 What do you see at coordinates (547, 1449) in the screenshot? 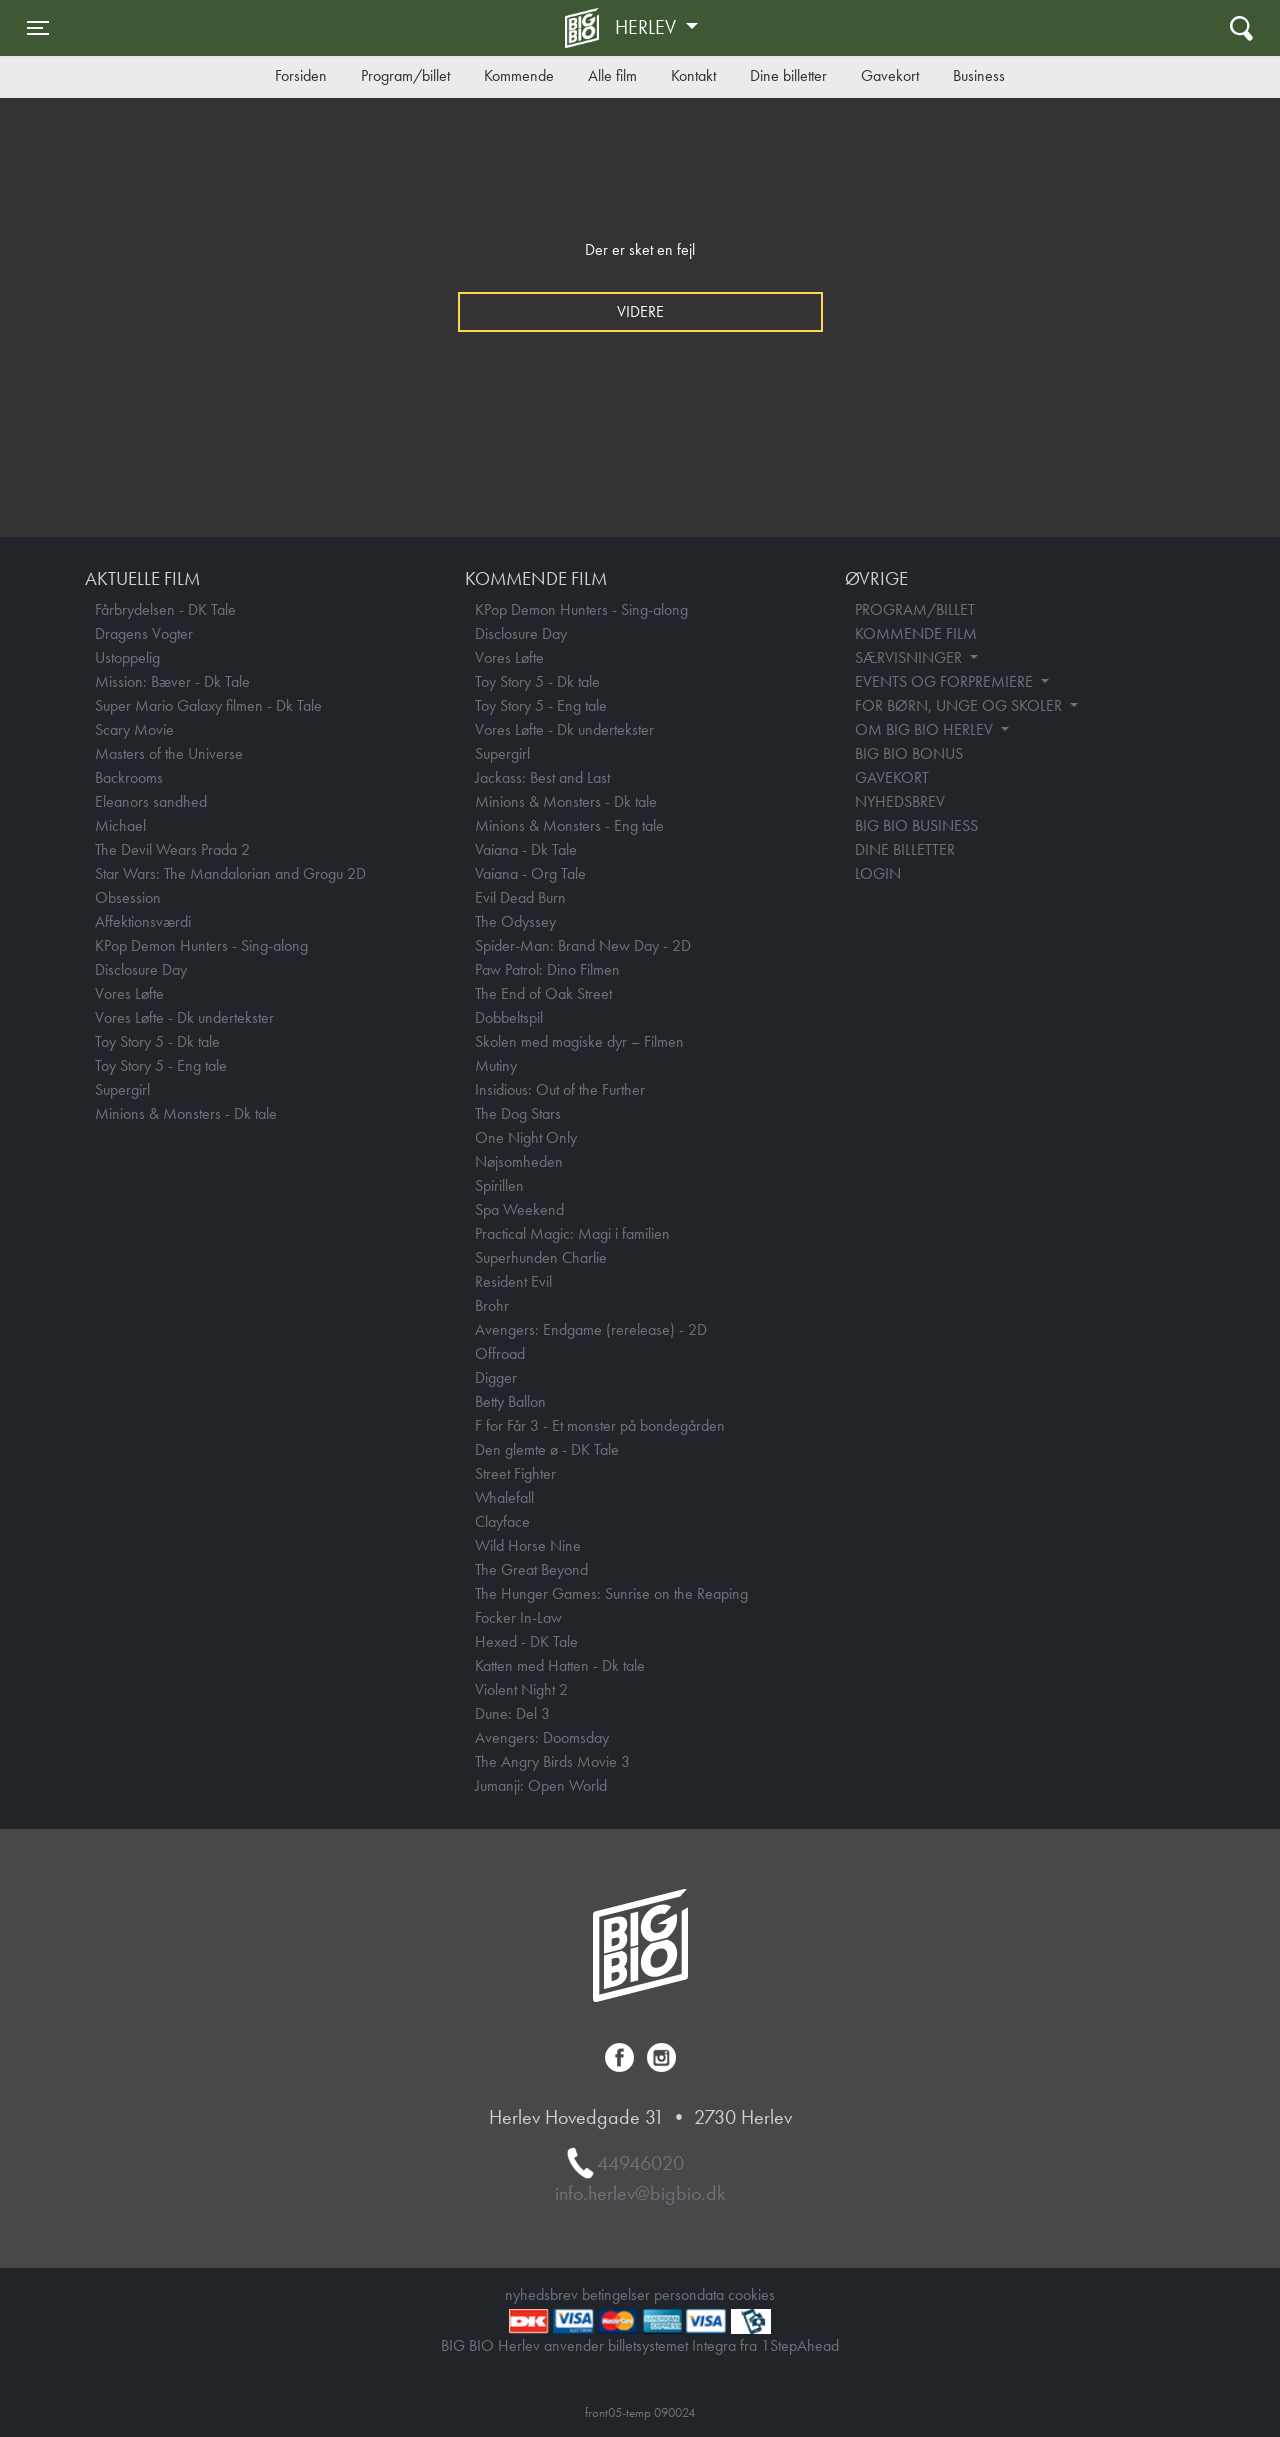
I see `Den glemte ø - DK Tale` at bounding box center [547, 1449].